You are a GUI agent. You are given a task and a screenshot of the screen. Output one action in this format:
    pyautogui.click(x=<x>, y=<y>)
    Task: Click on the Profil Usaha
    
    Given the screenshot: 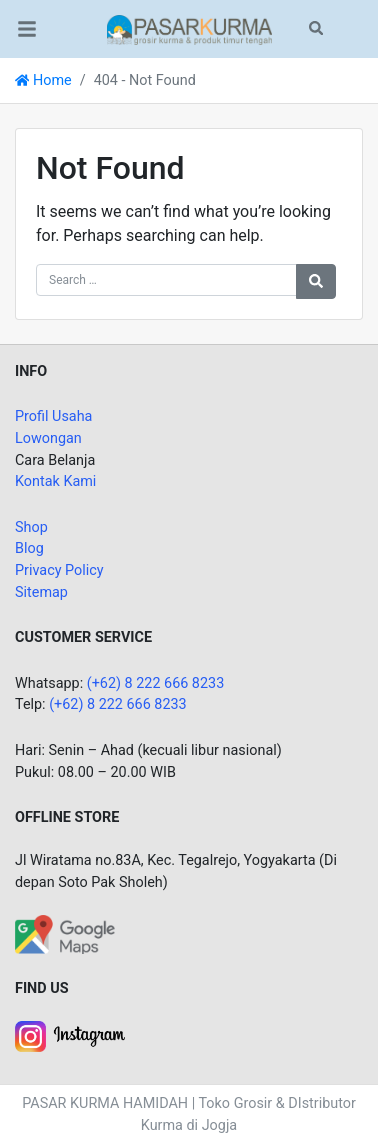 What is the action you would take?
    pyautogui.click(x=53, y=416)
    